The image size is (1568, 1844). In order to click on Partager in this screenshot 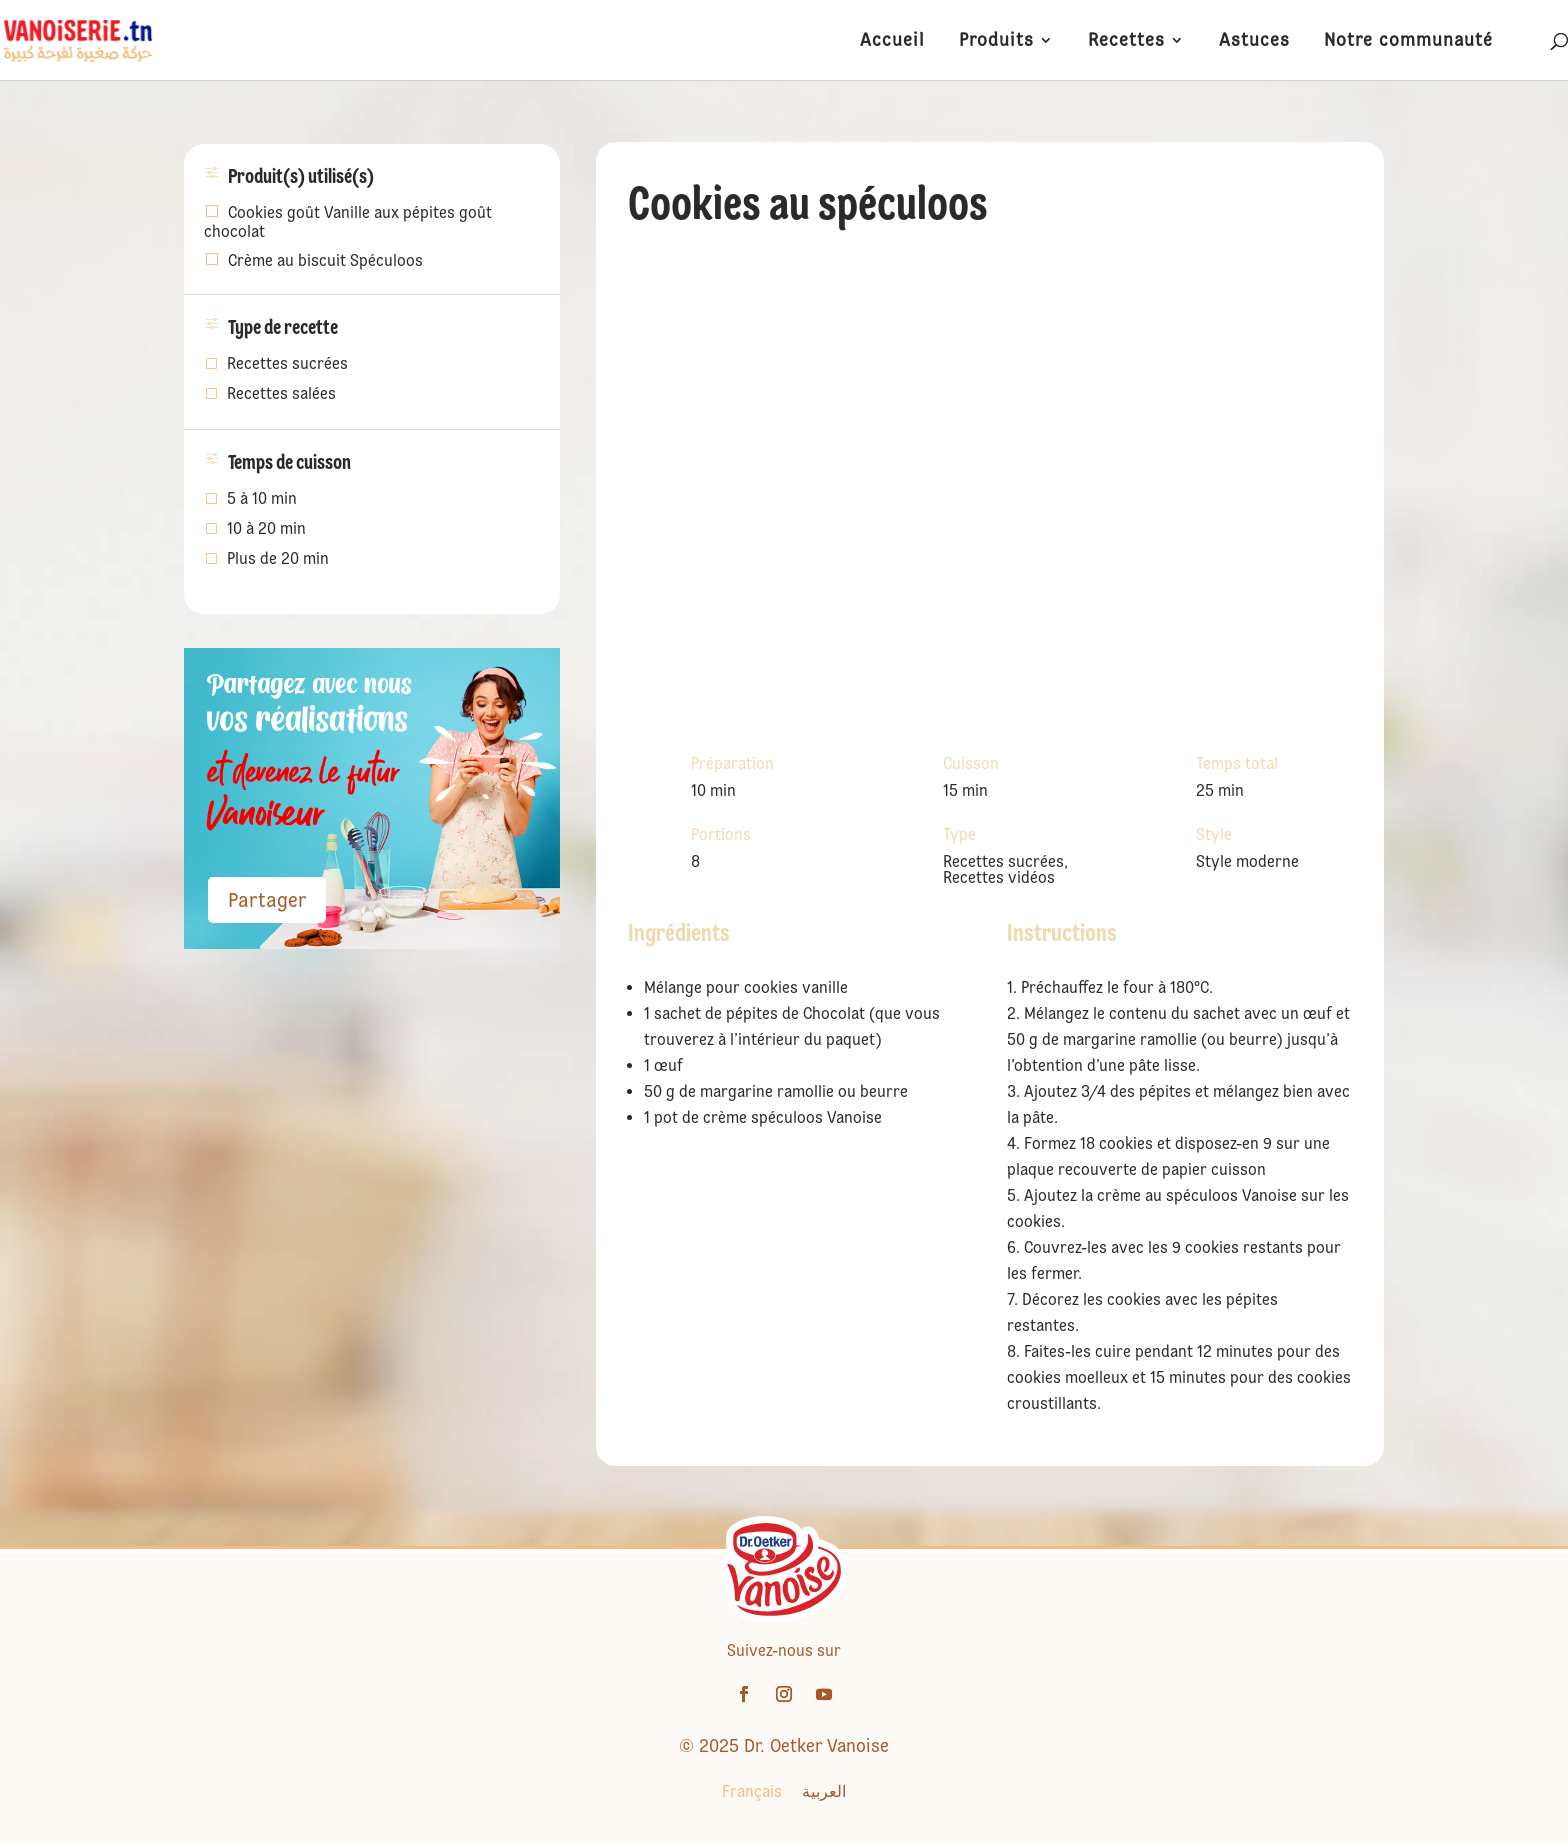, I will do `click(267, 900)`.